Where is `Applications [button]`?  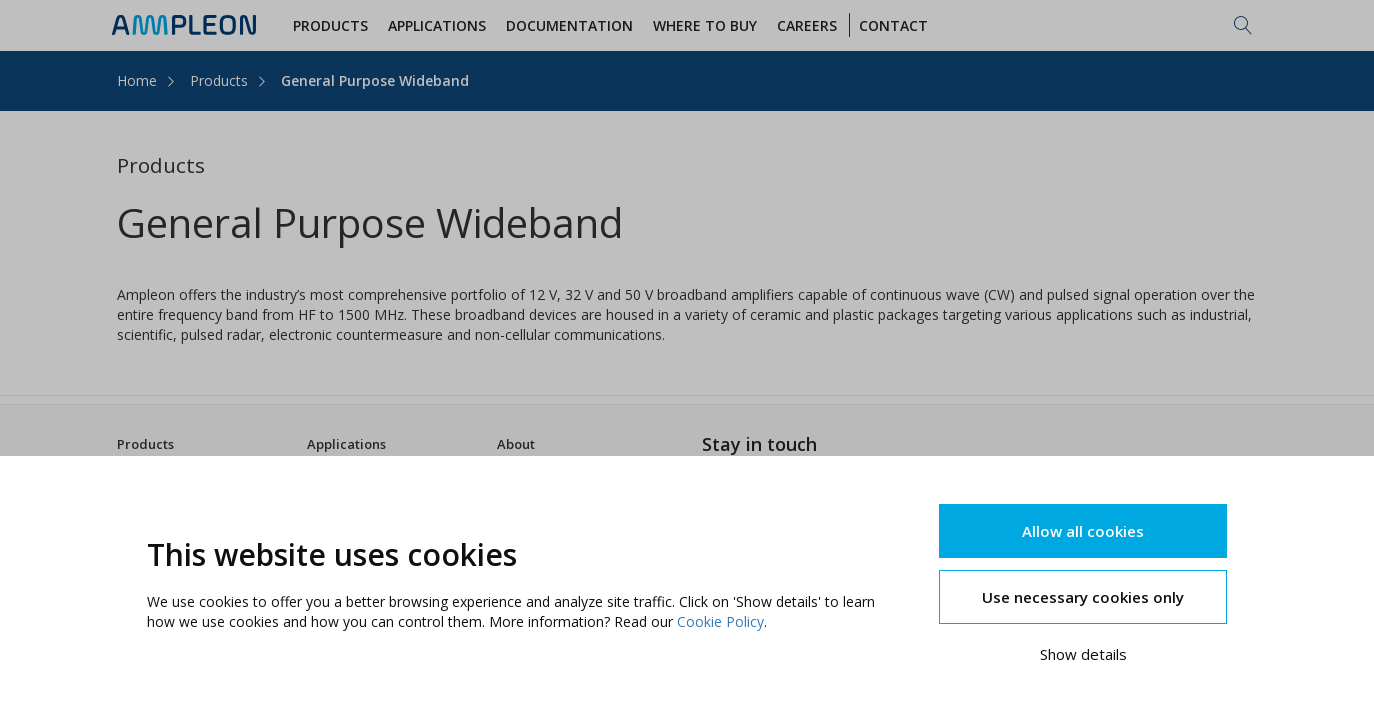 Applications [button] is located at coordinates (440, 25).